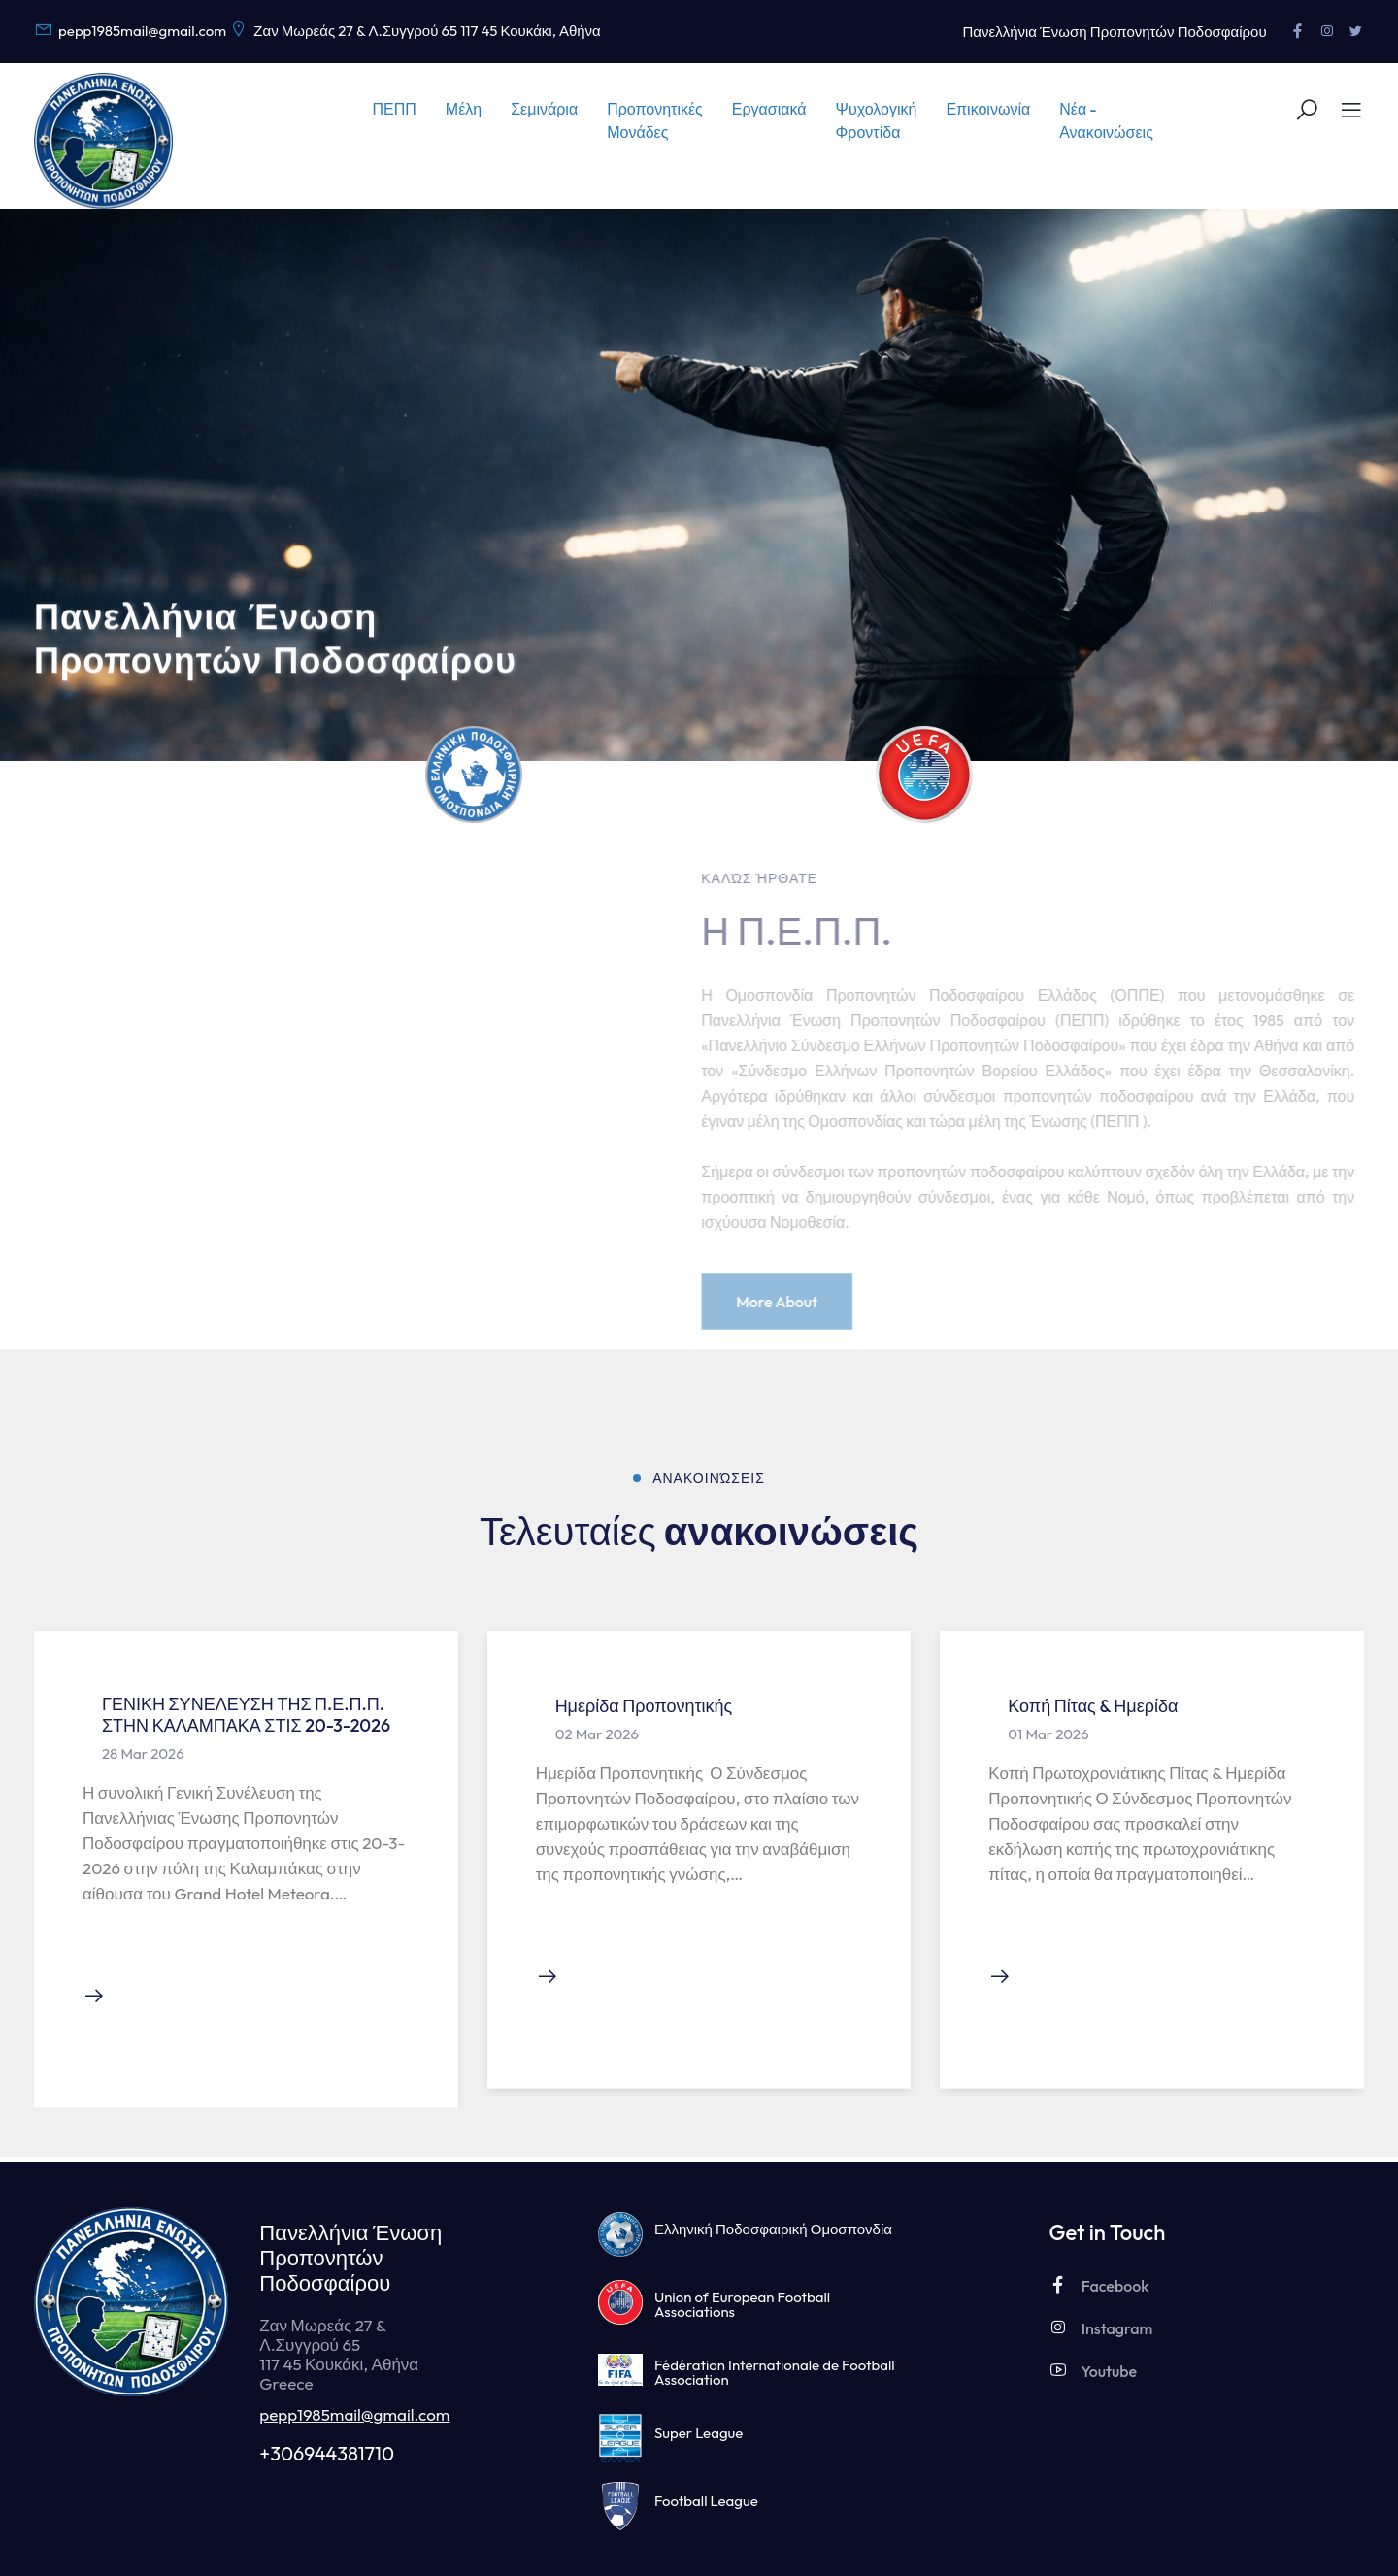 Image resolution: width=1398 pixels, height=2576 pixels. What do you see at coordinates (1093, 1706) in the screenshot?
I see `Κοπή Πίτας & Ημερίδα` at bounding box center [1093, 1706].